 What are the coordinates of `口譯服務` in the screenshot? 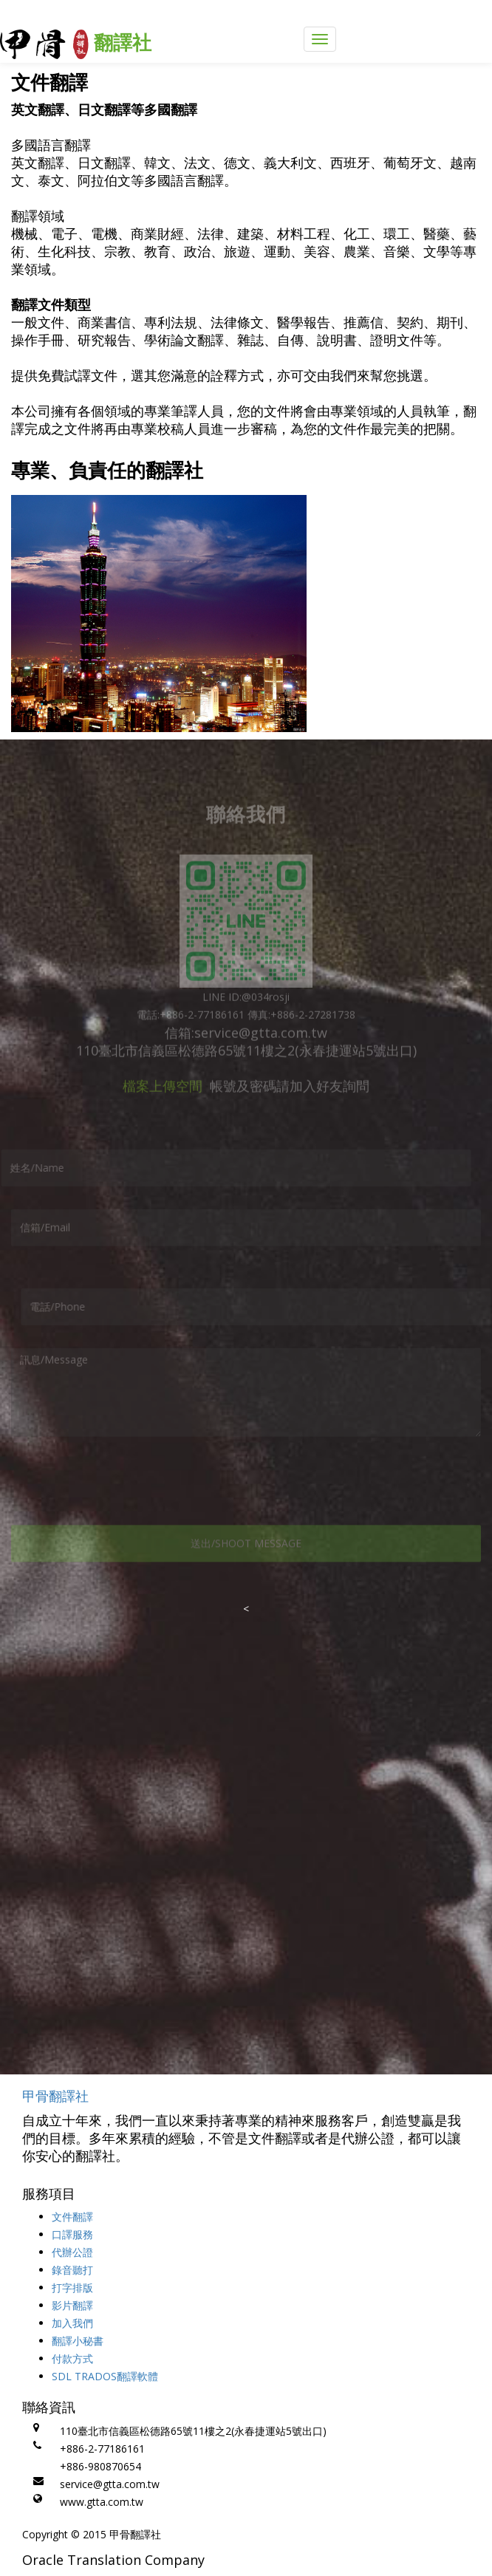 It's located at (72, 2234).